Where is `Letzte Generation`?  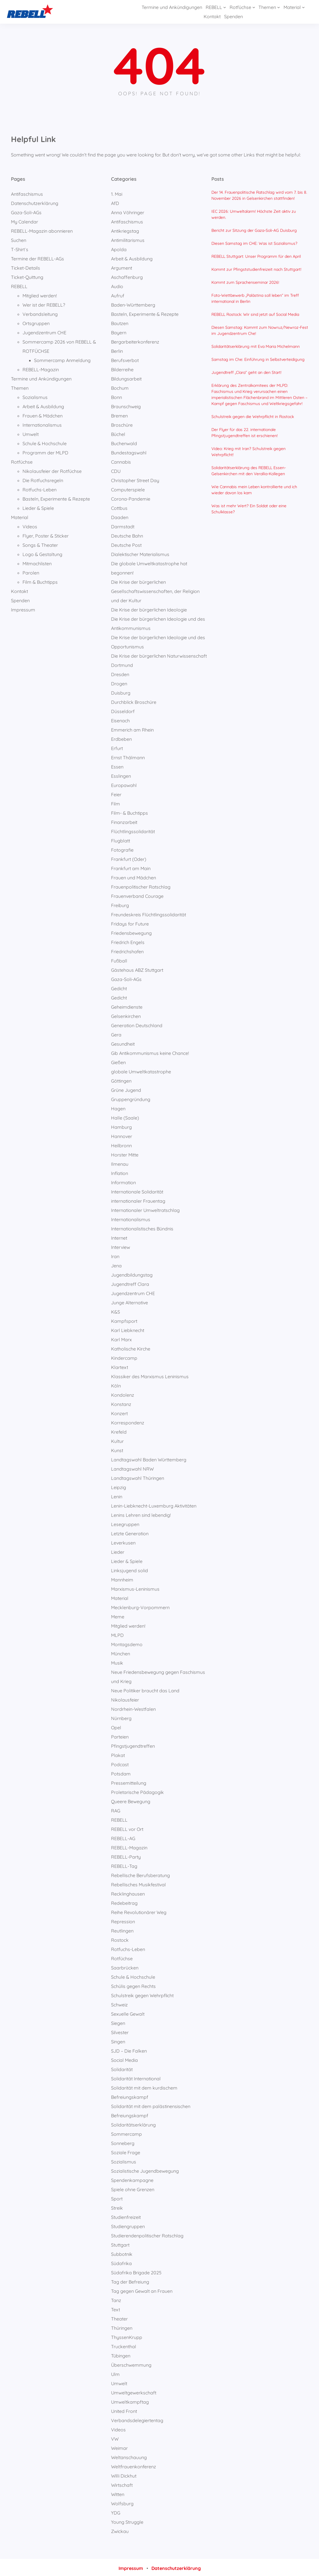 Letzte Generation is located at coordinates (130, 1532).